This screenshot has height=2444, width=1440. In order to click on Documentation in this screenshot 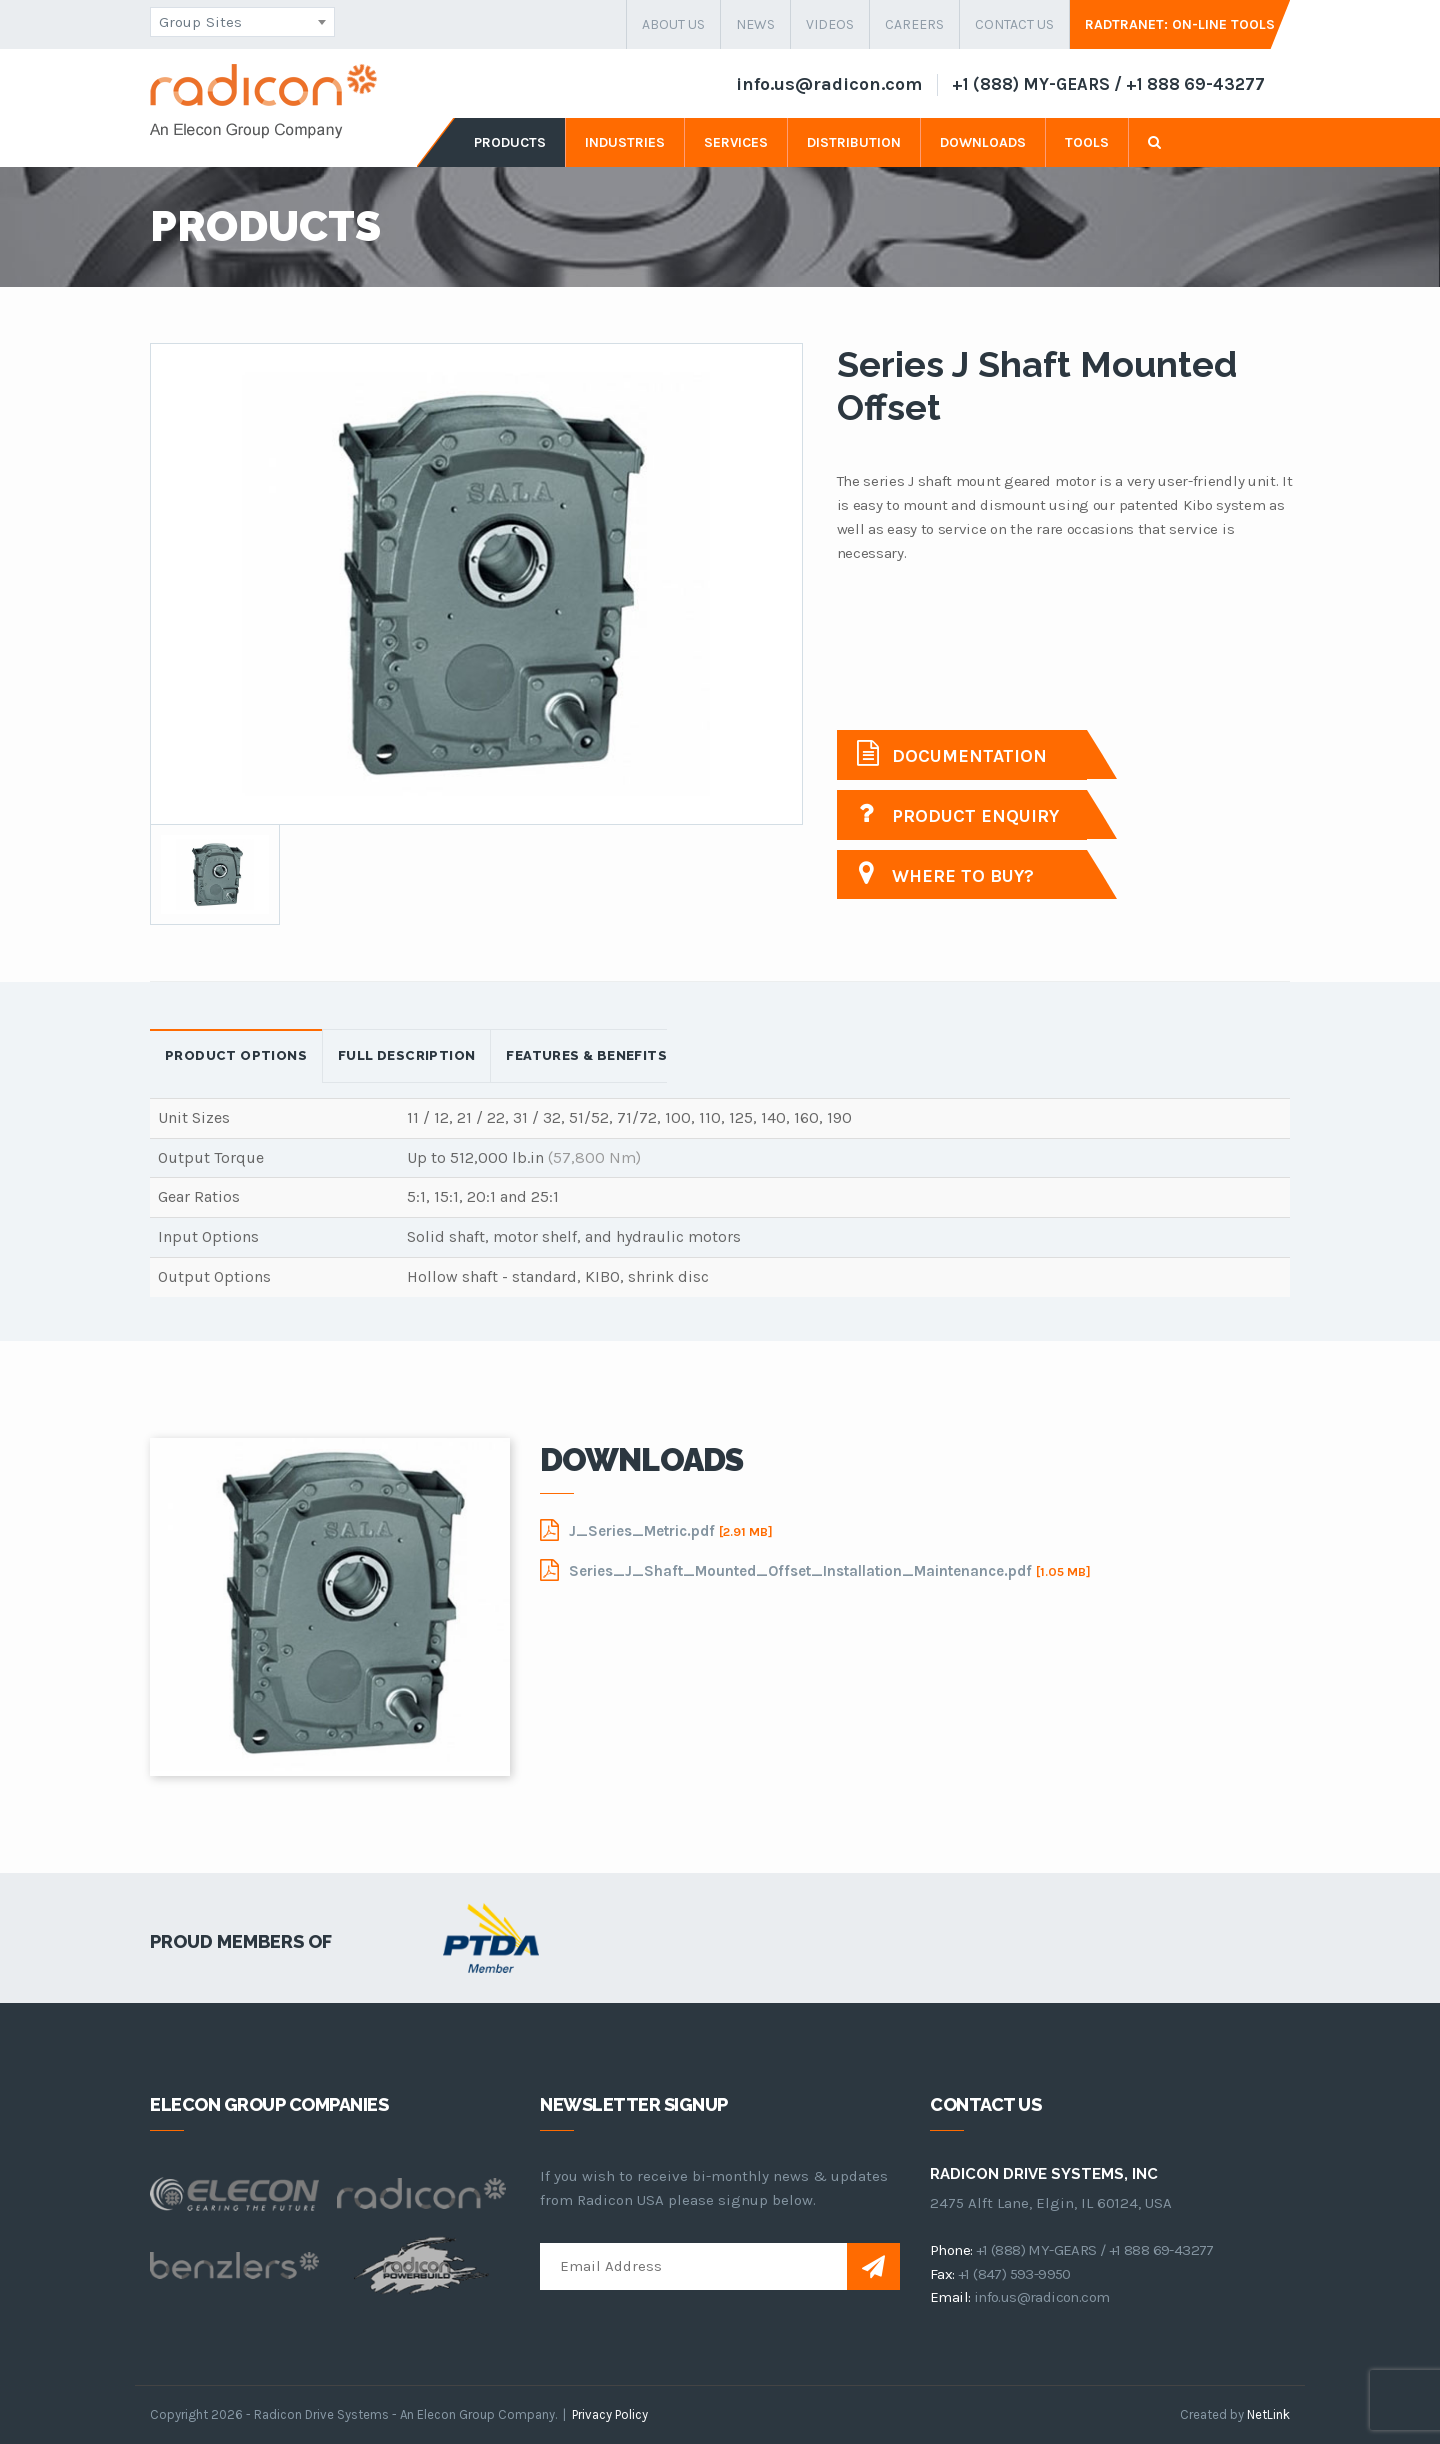, I will do `click(952, 753)`.